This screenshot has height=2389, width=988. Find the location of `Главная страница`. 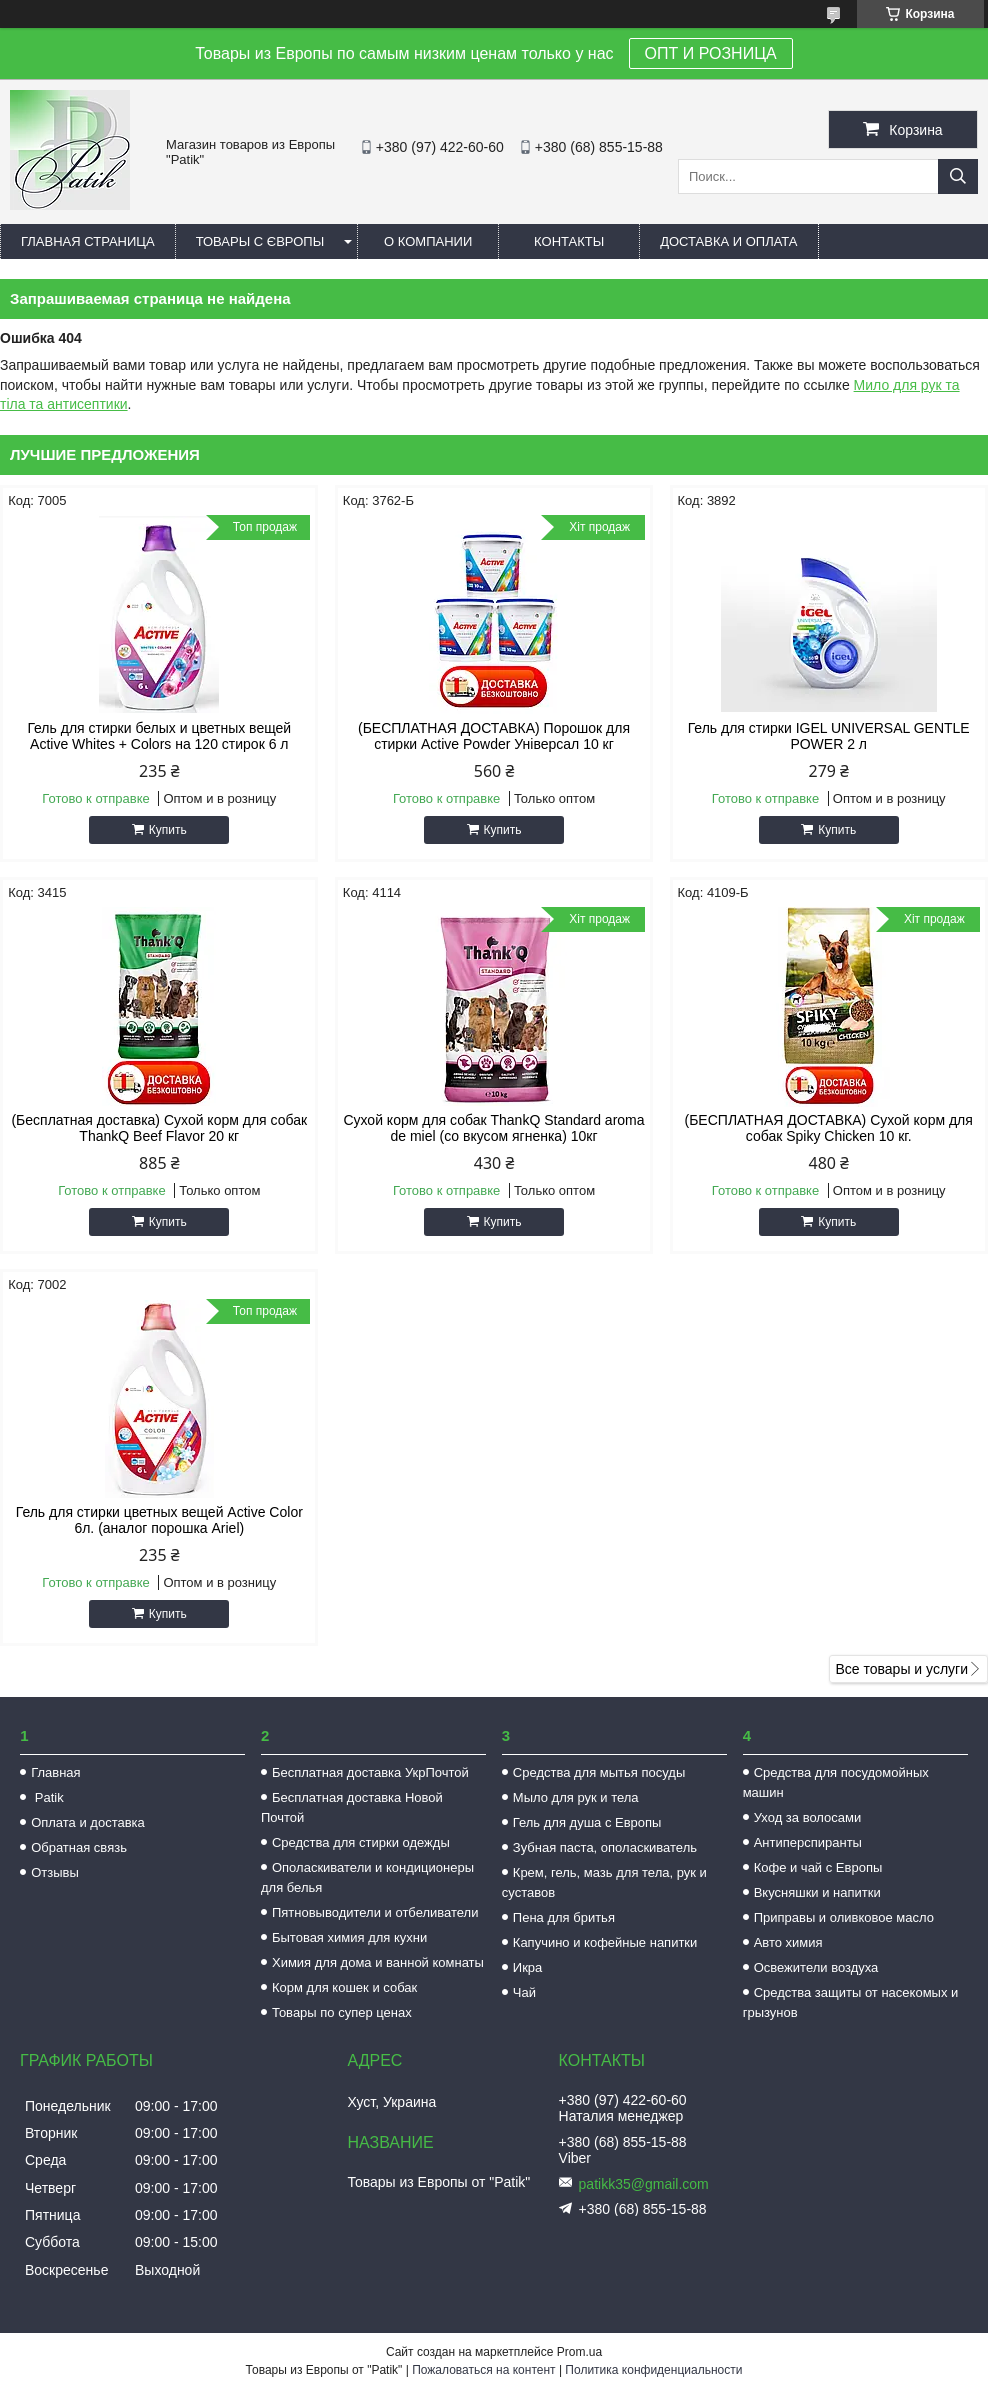

Главная страница is located at coordinates (88, 241).